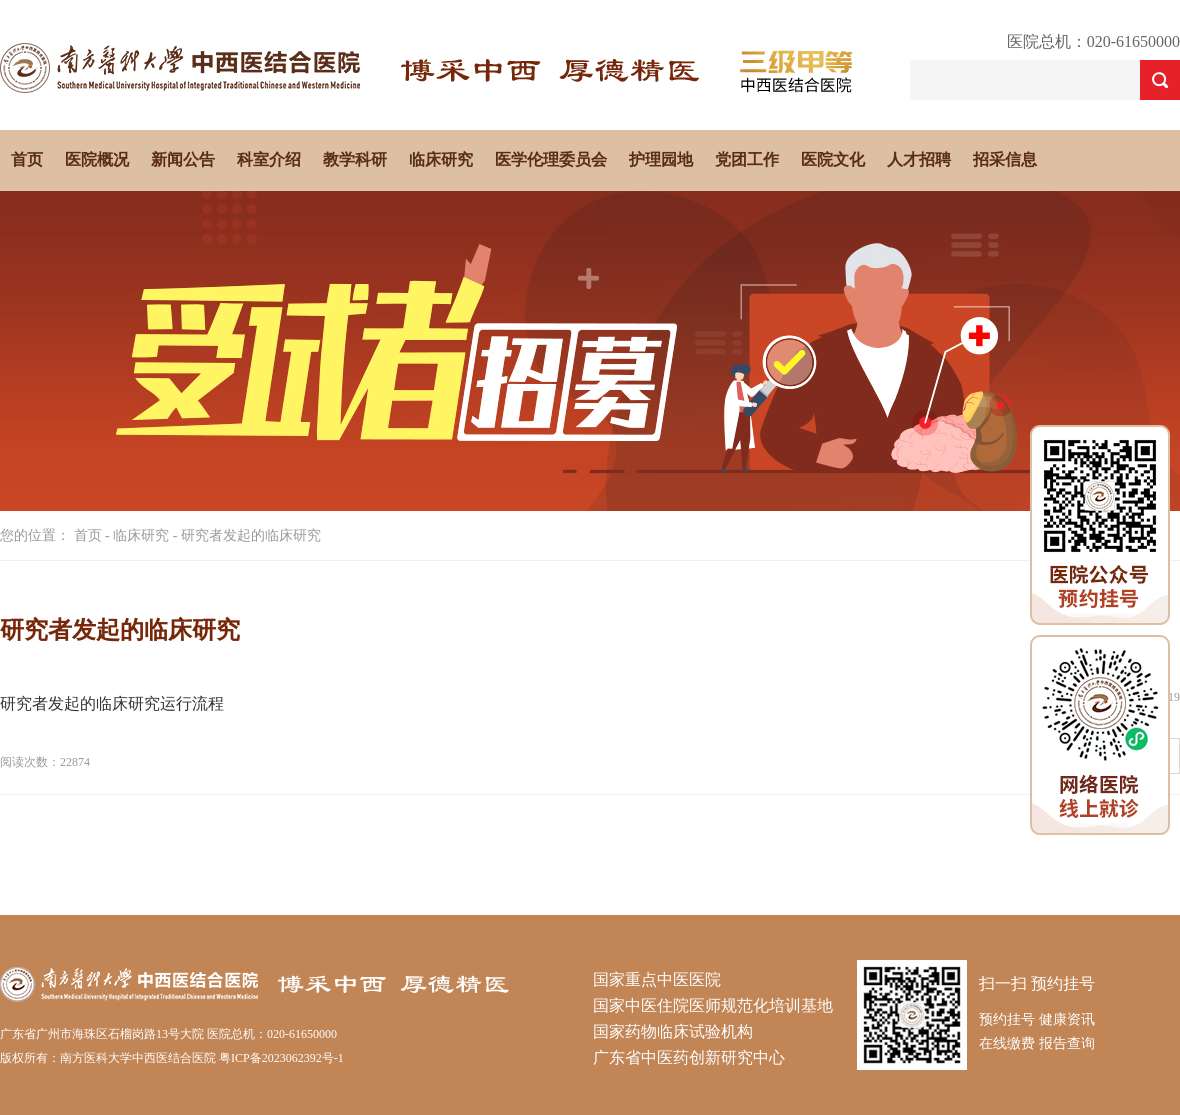 The image size is (1180, 1115). I want to click on 护理园地, so click(661, 159).